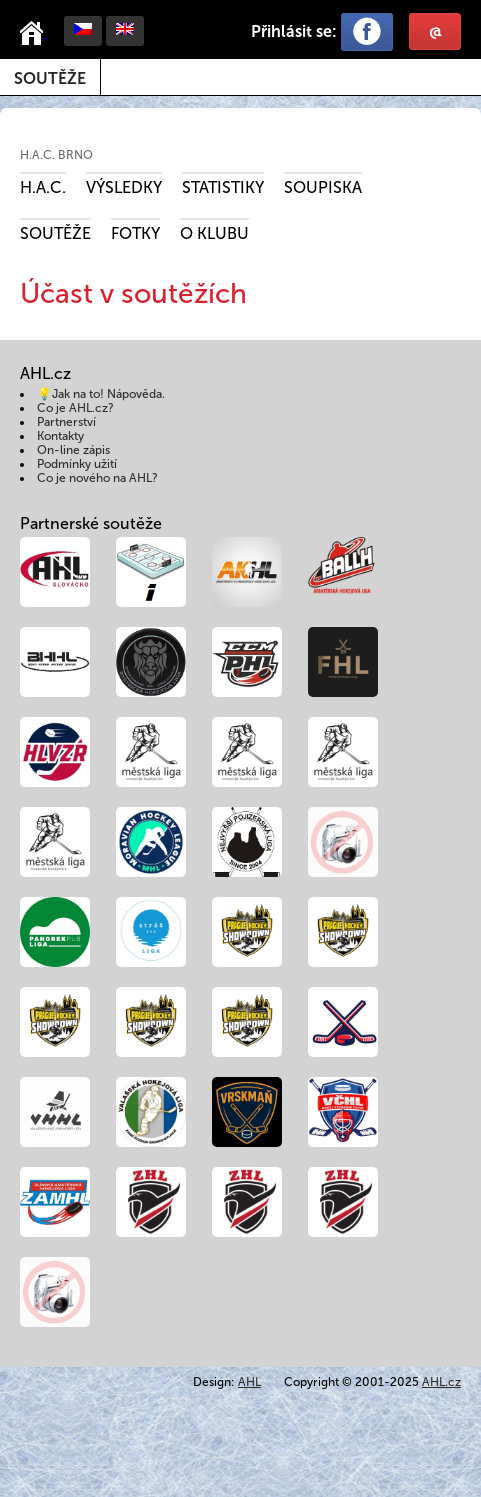 The width and height of the screenshot is (481, 1497). What do you see at coordinates (441, 1382) in the screenshot?
I see `AHL.cz` at bounding box center [441, 1382].